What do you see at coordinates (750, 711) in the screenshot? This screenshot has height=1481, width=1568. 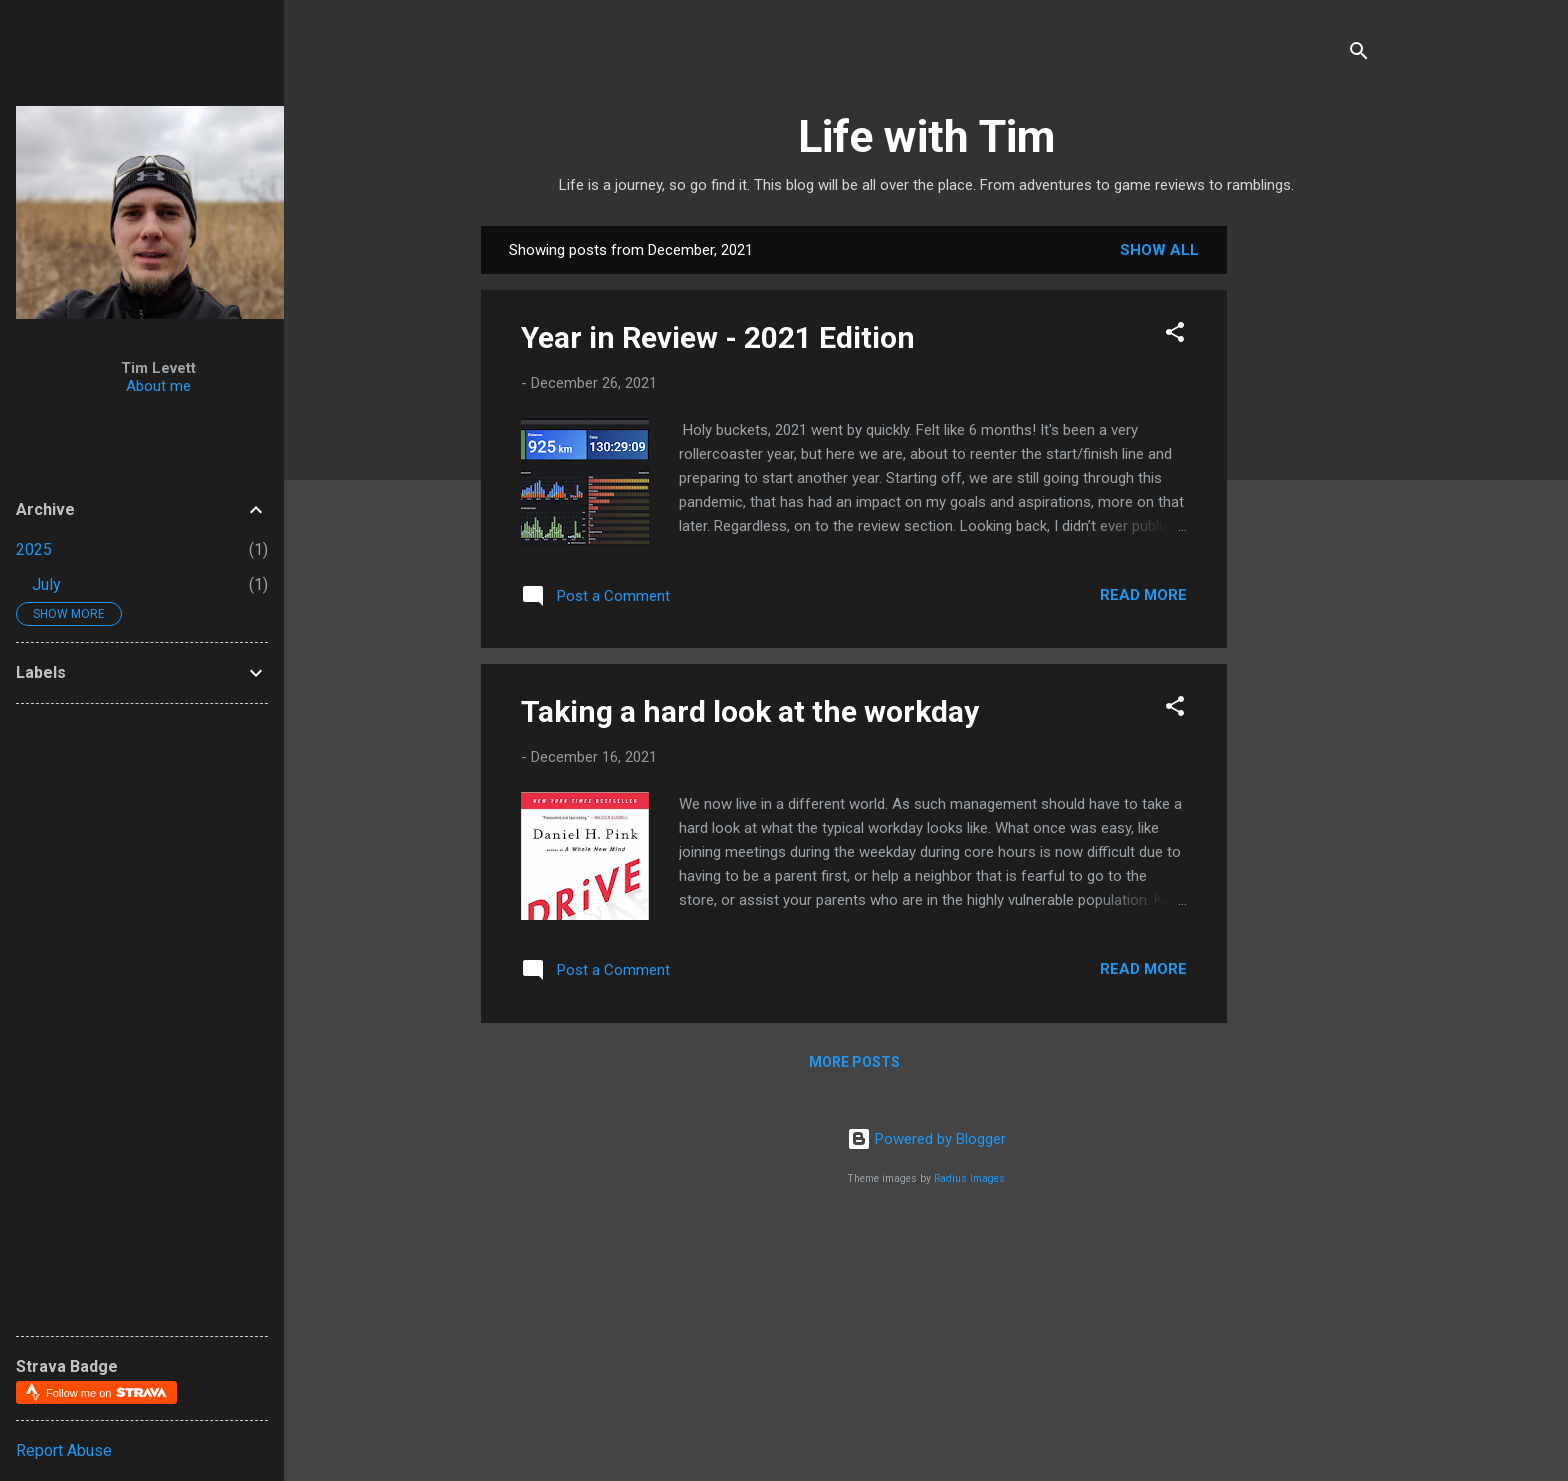 I see `Taking a hard look at the workday` at bounding box center [750, 711].